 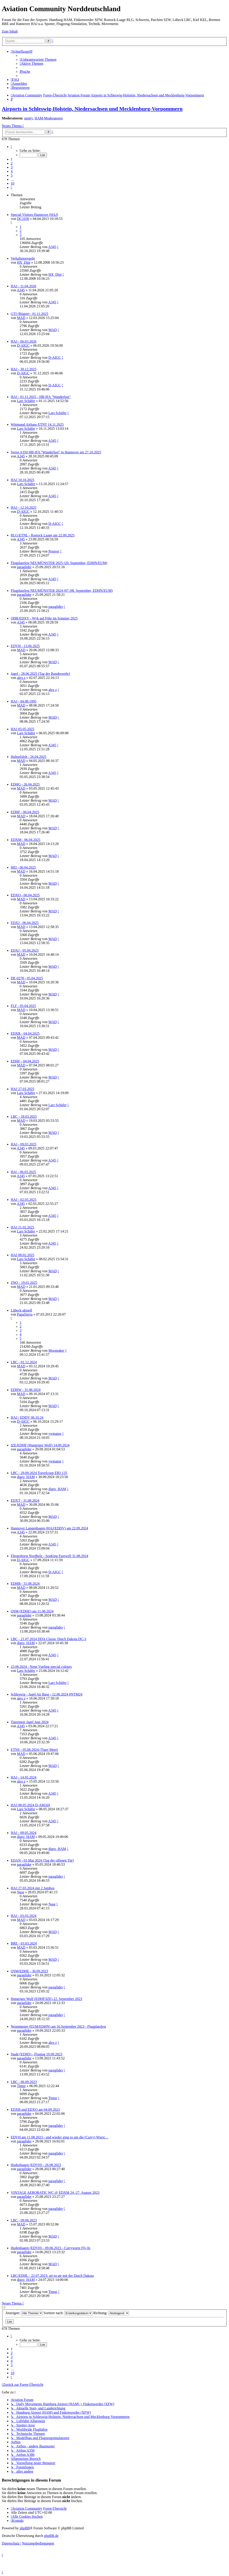 What do you see at coordinates (53, 551) in the screenshot?
I see `Preaver` at bounding box center [53, 551].